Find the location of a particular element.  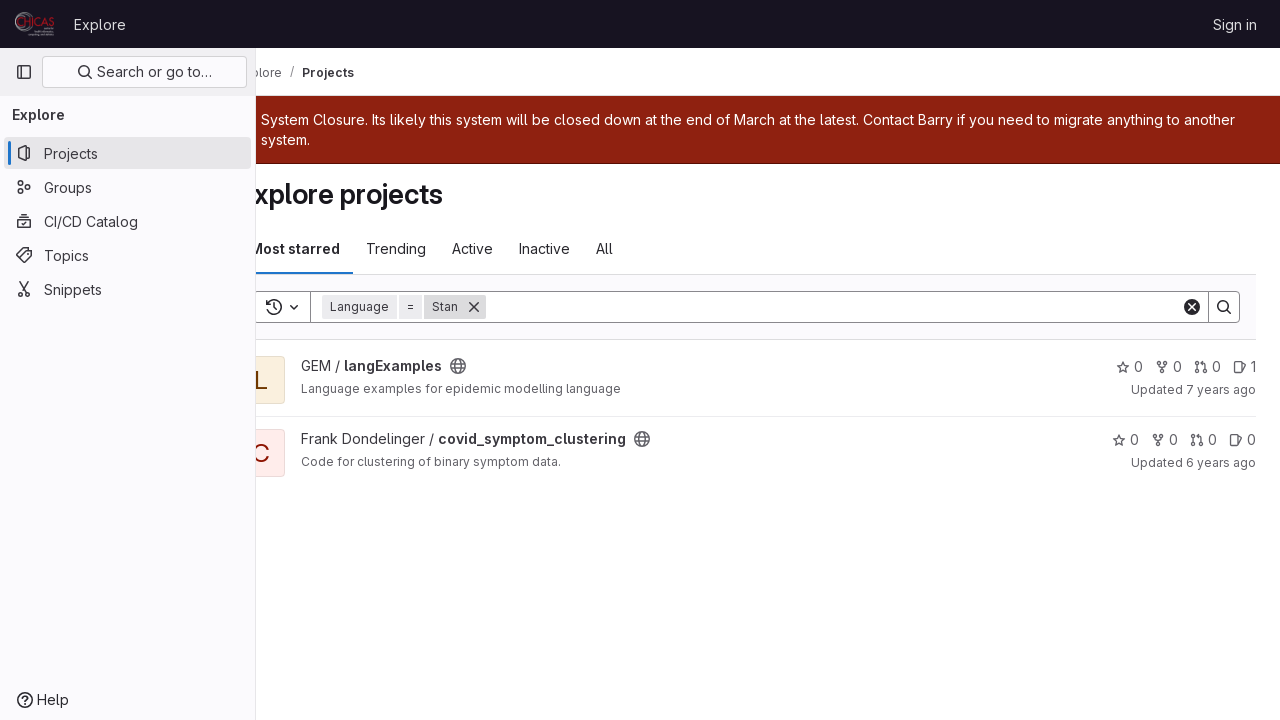

0 [covid_symptom_clustering has 0 forks] is located at coordinates (1164, 439).